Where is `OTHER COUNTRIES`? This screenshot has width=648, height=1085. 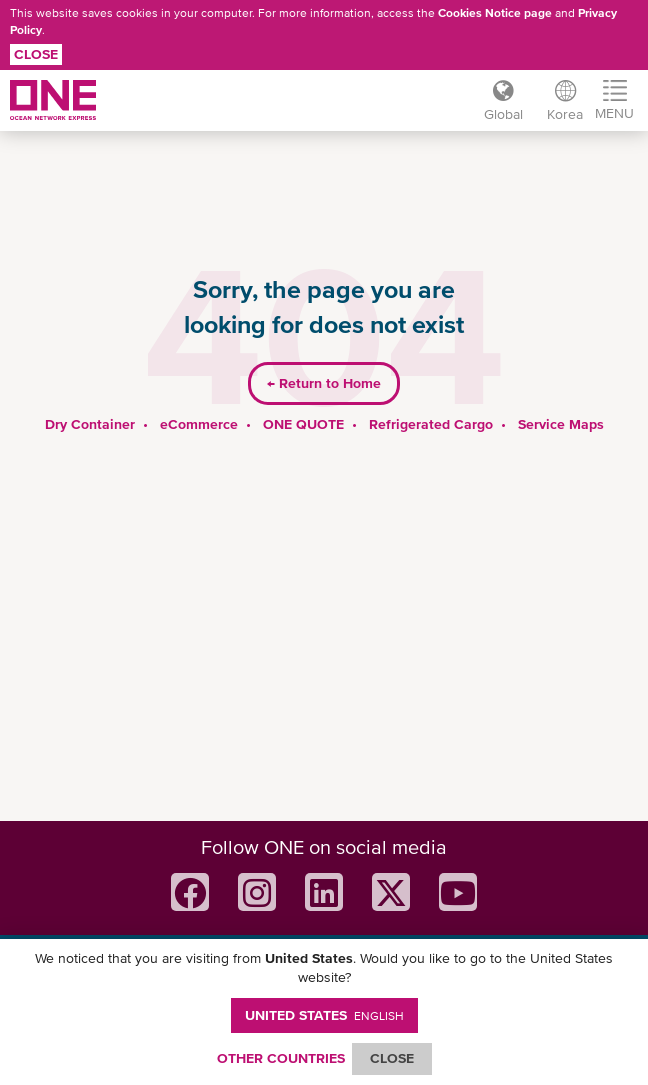
OTHER COUNTRIES is located at coordinates (281, 1058).